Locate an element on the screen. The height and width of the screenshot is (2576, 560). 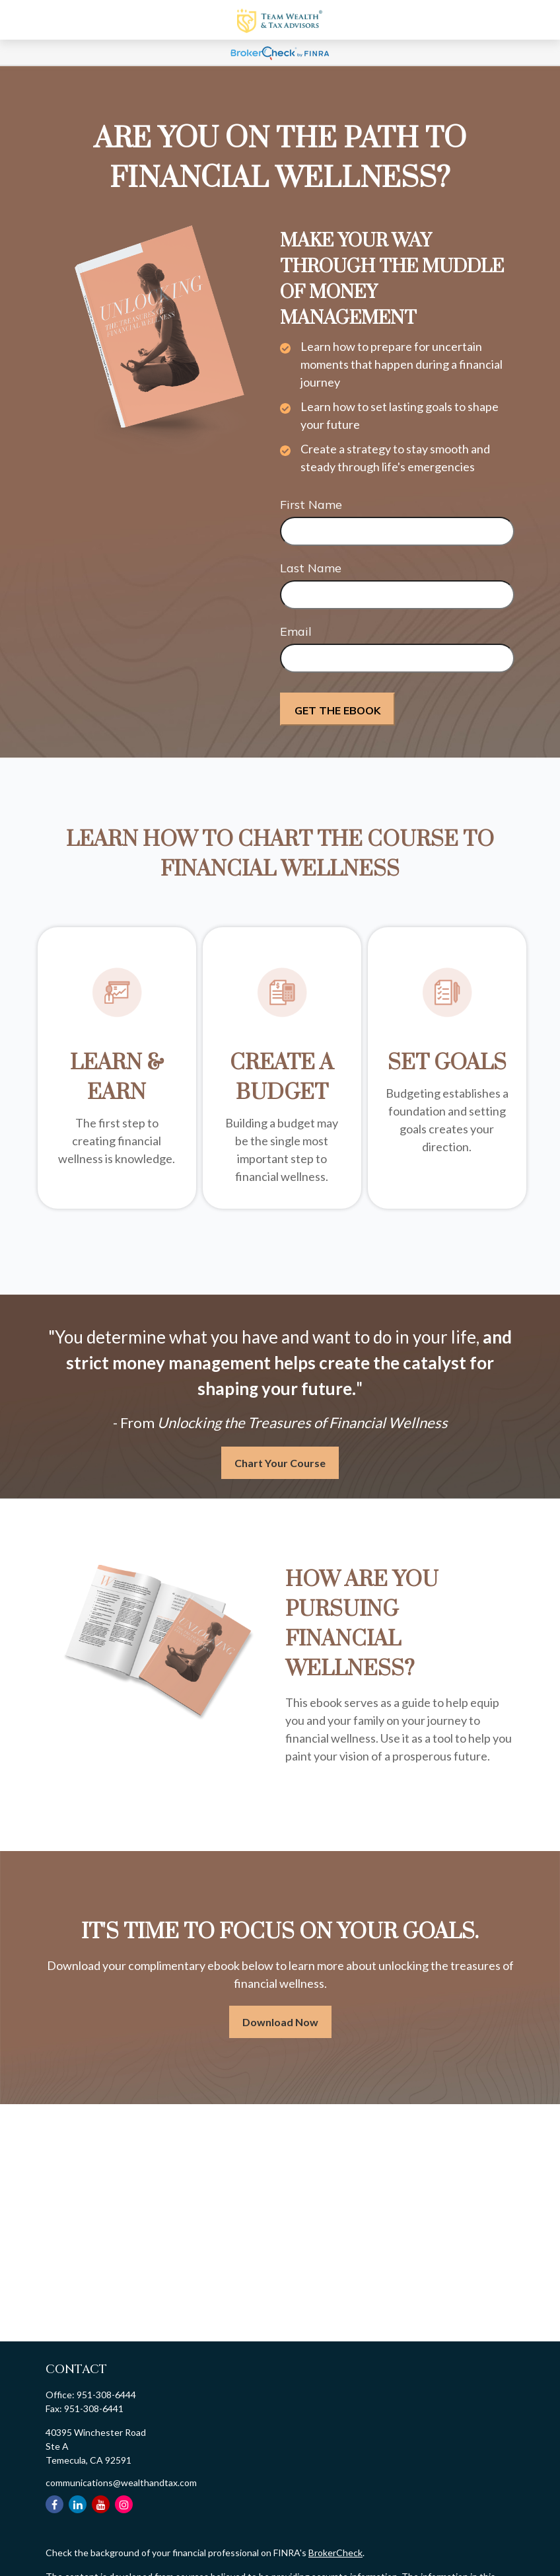
[Facebook] is located at coordinates (54, 2504).